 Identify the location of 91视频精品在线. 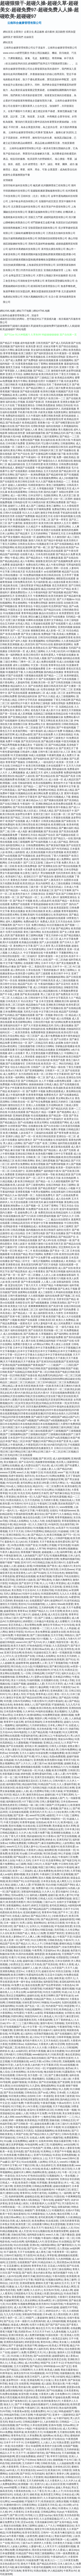
(24, 793).